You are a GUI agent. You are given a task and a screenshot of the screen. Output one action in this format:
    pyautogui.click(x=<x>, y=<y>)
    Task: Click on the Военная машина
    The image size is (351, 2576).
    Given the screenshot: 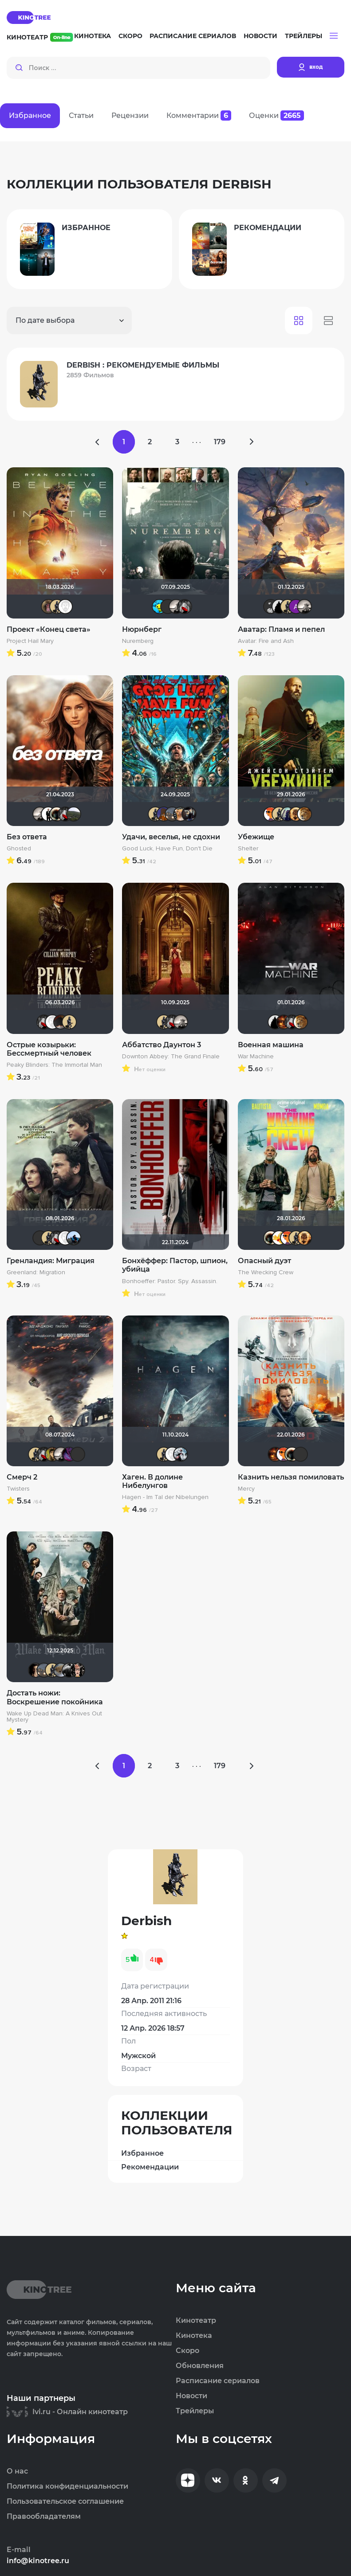 What is the action you would take?
    pyautogui.click(x=271, y=1045)
    